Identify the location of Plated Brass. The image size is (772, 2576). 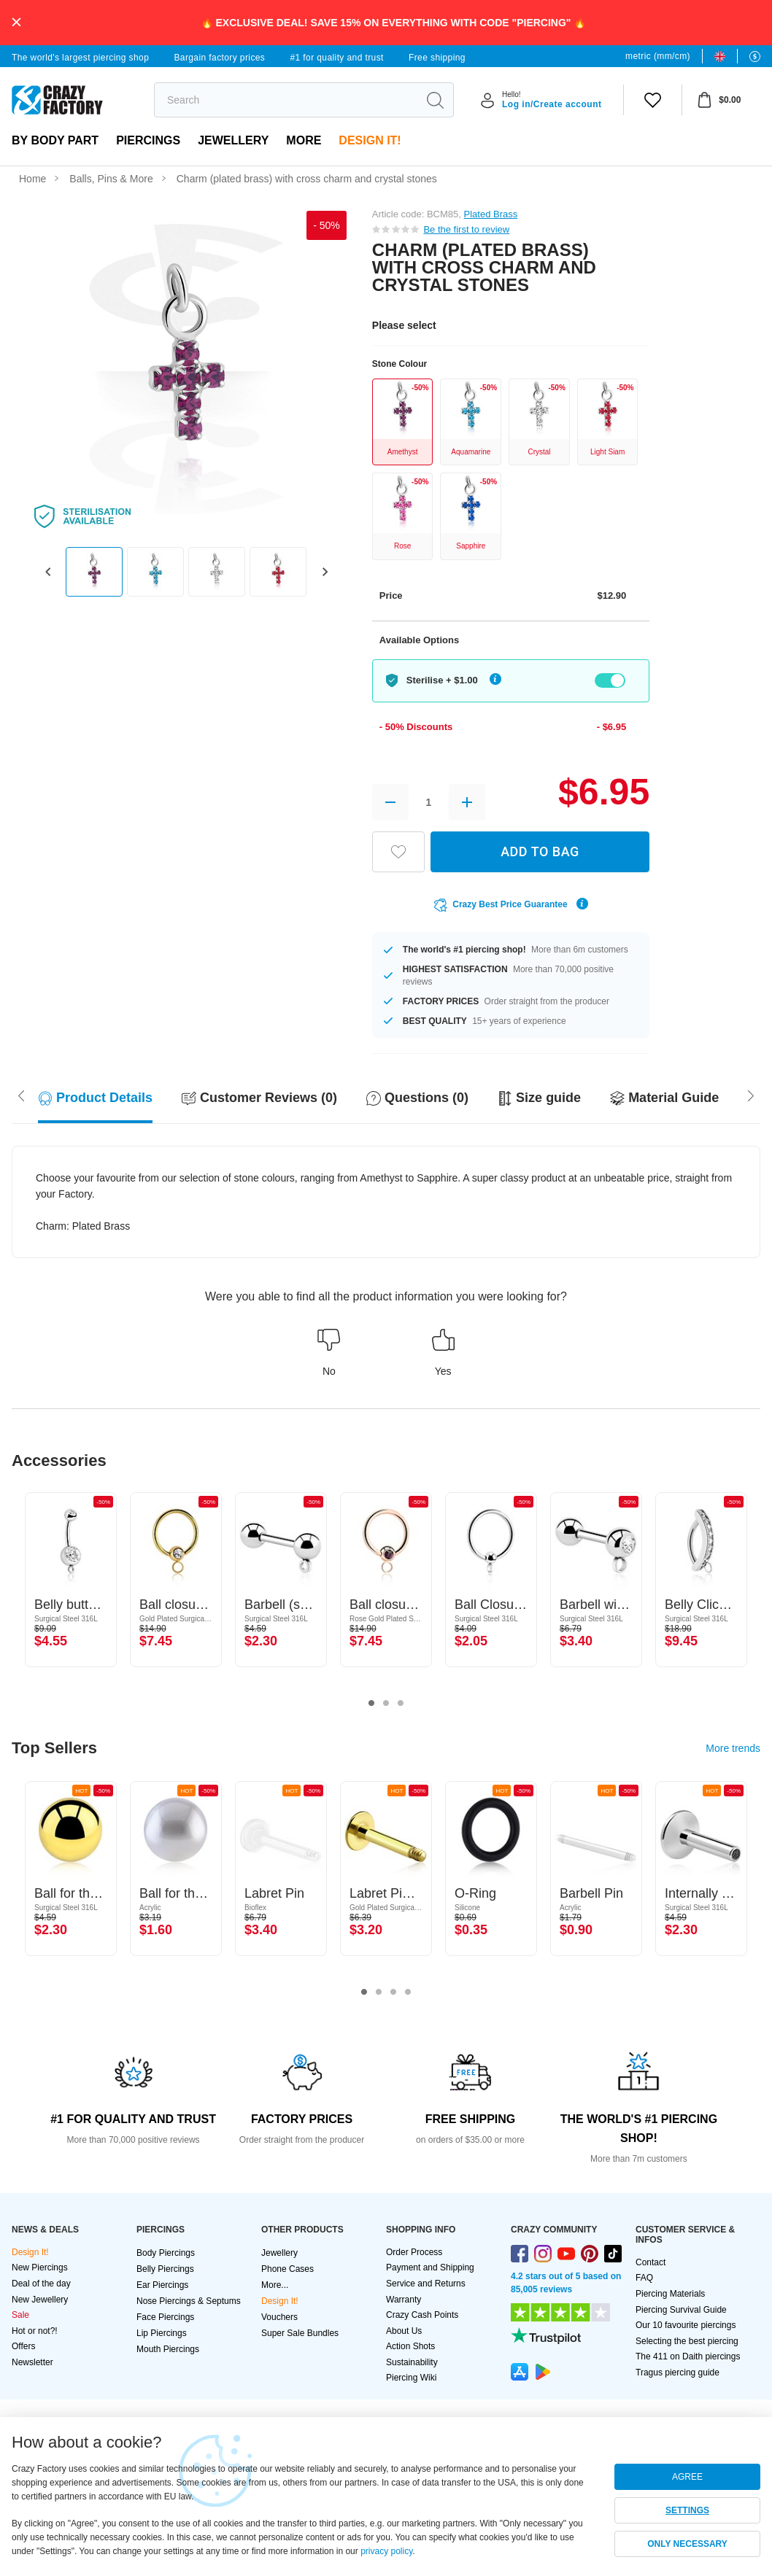
(491, 214).